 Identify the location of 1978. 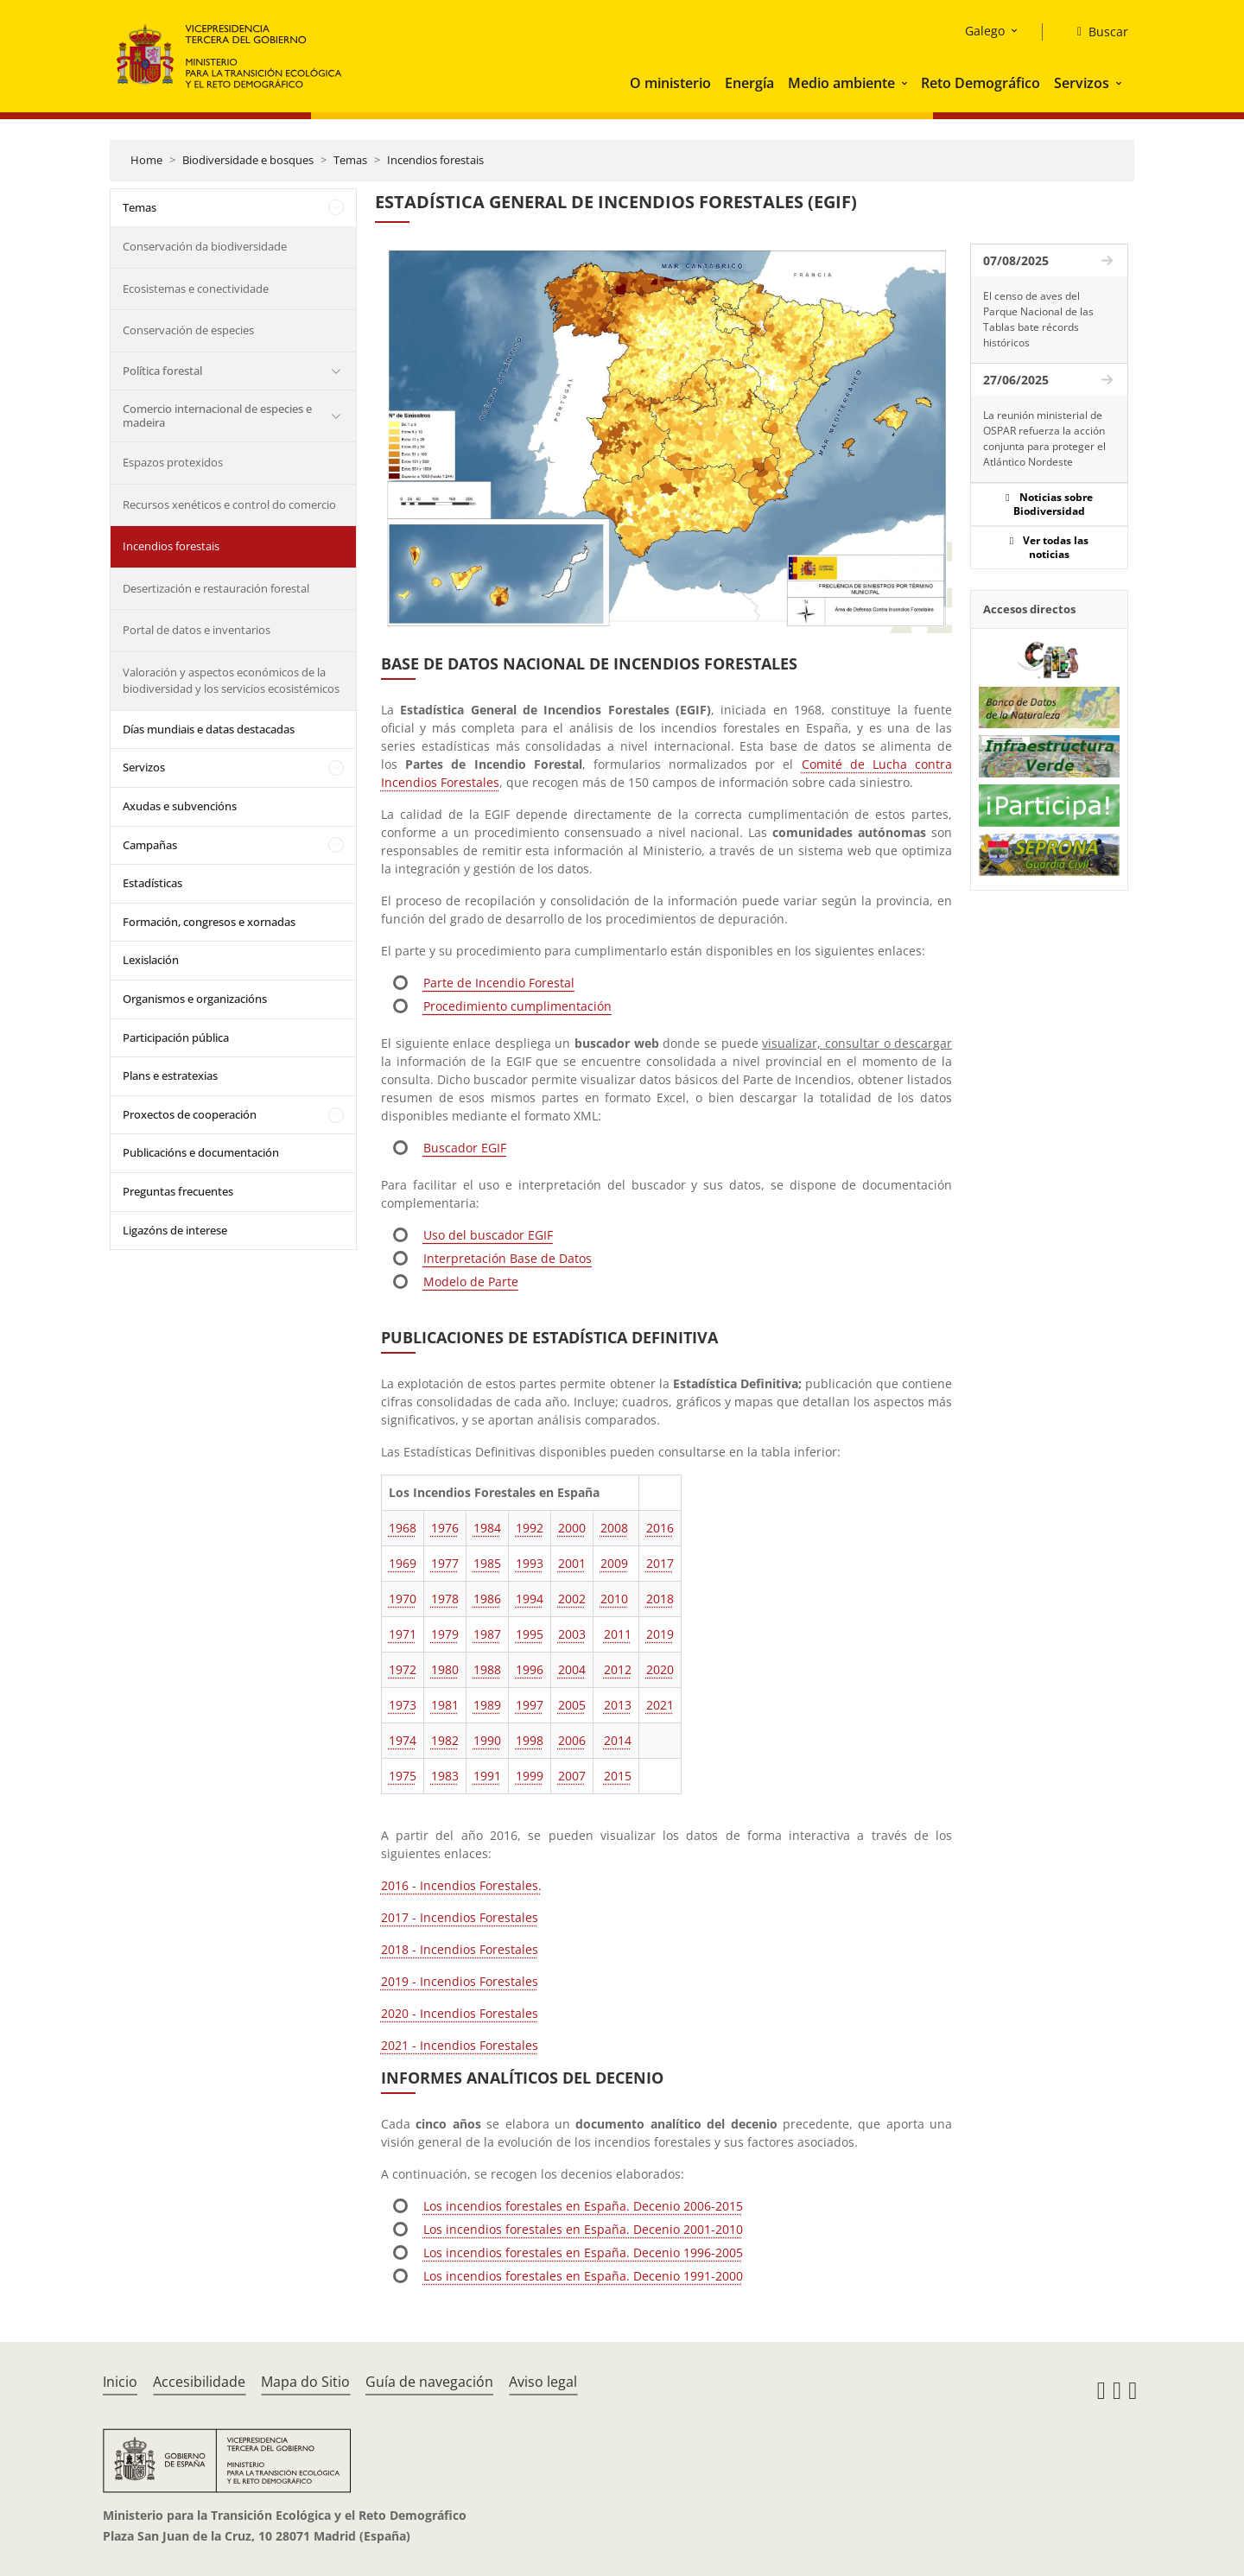
(445, 1598).